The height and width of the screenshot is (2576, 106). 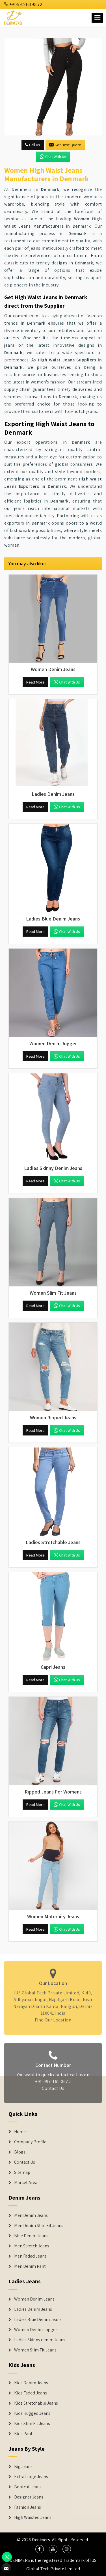 I want to click on Kids Rugged Jeans, so click(x=32, y=2413).